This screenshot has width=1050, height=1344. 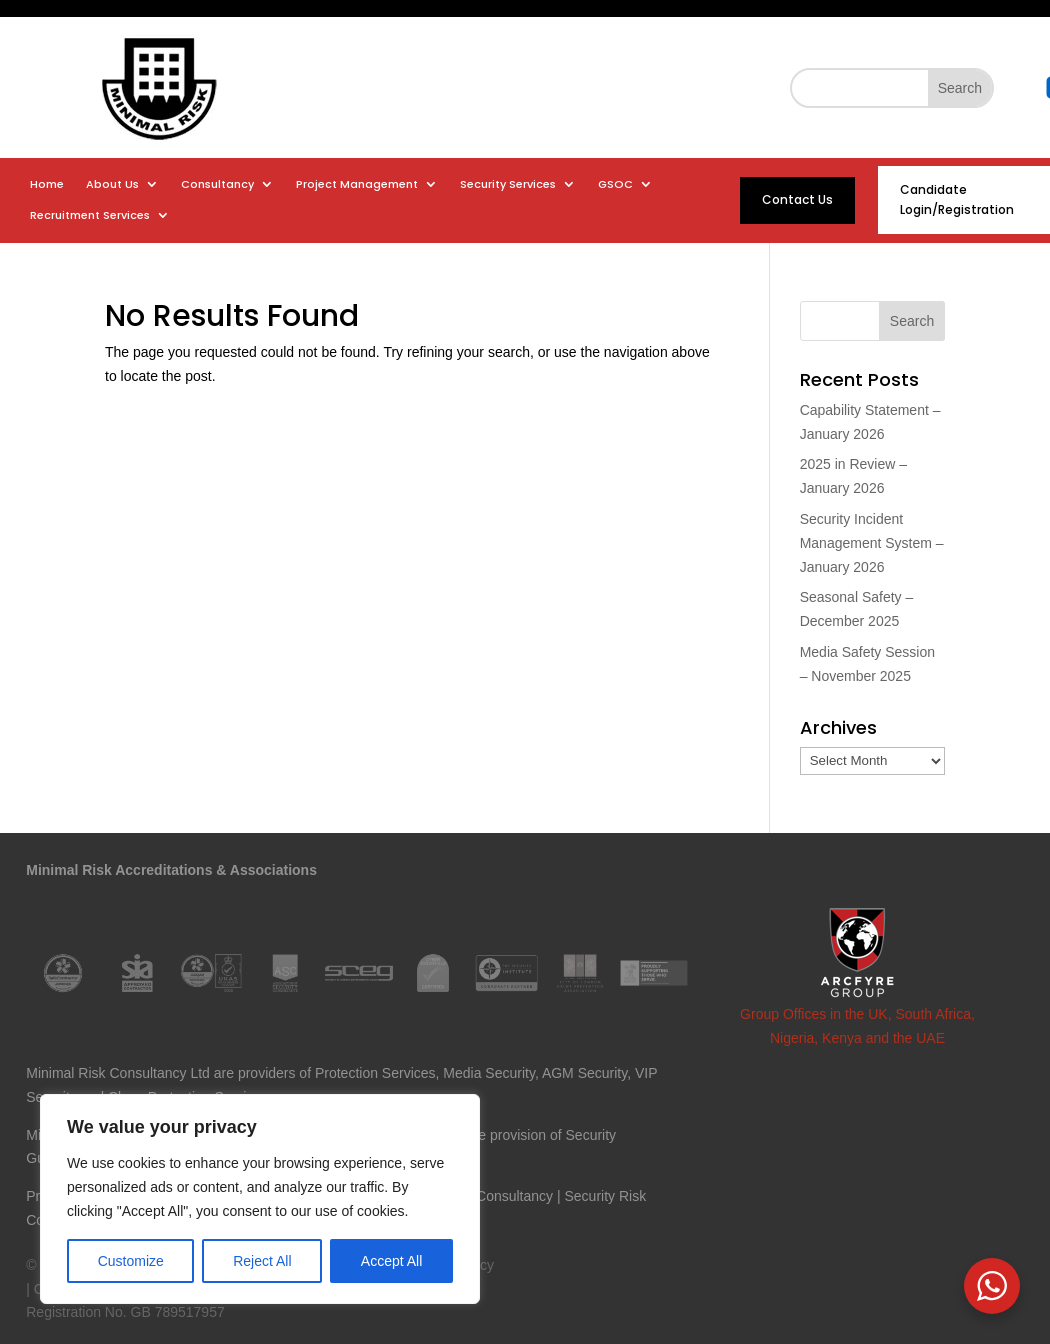 What do you see at coordinates (957, 199) in the screenshot?
I see `Candidate Login/Registration` at bounding box center [957, 199].